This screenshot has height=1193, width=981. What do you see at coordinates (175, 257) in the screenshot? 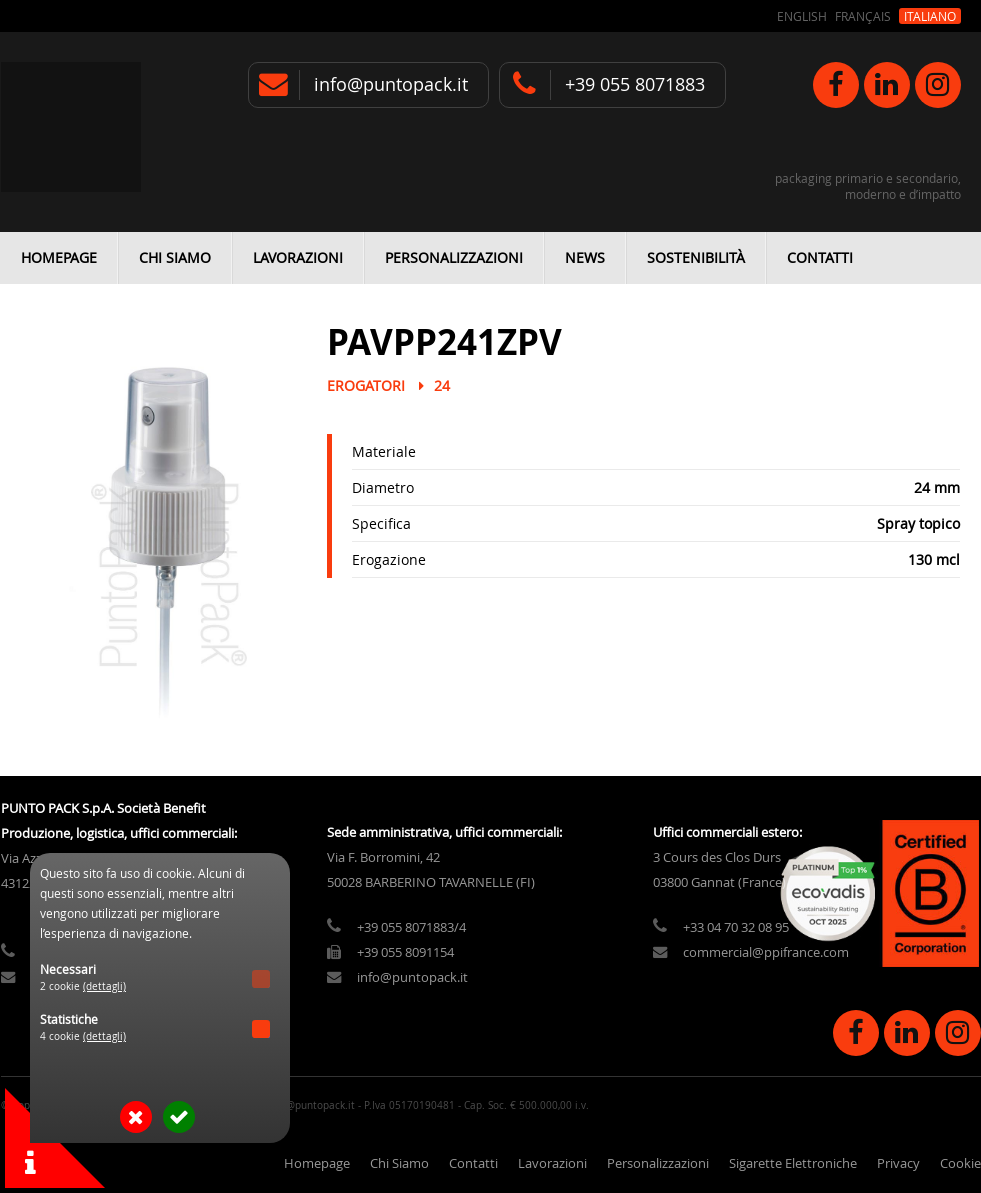
I see `Chi Siamo` at bounding box center [175, 257].